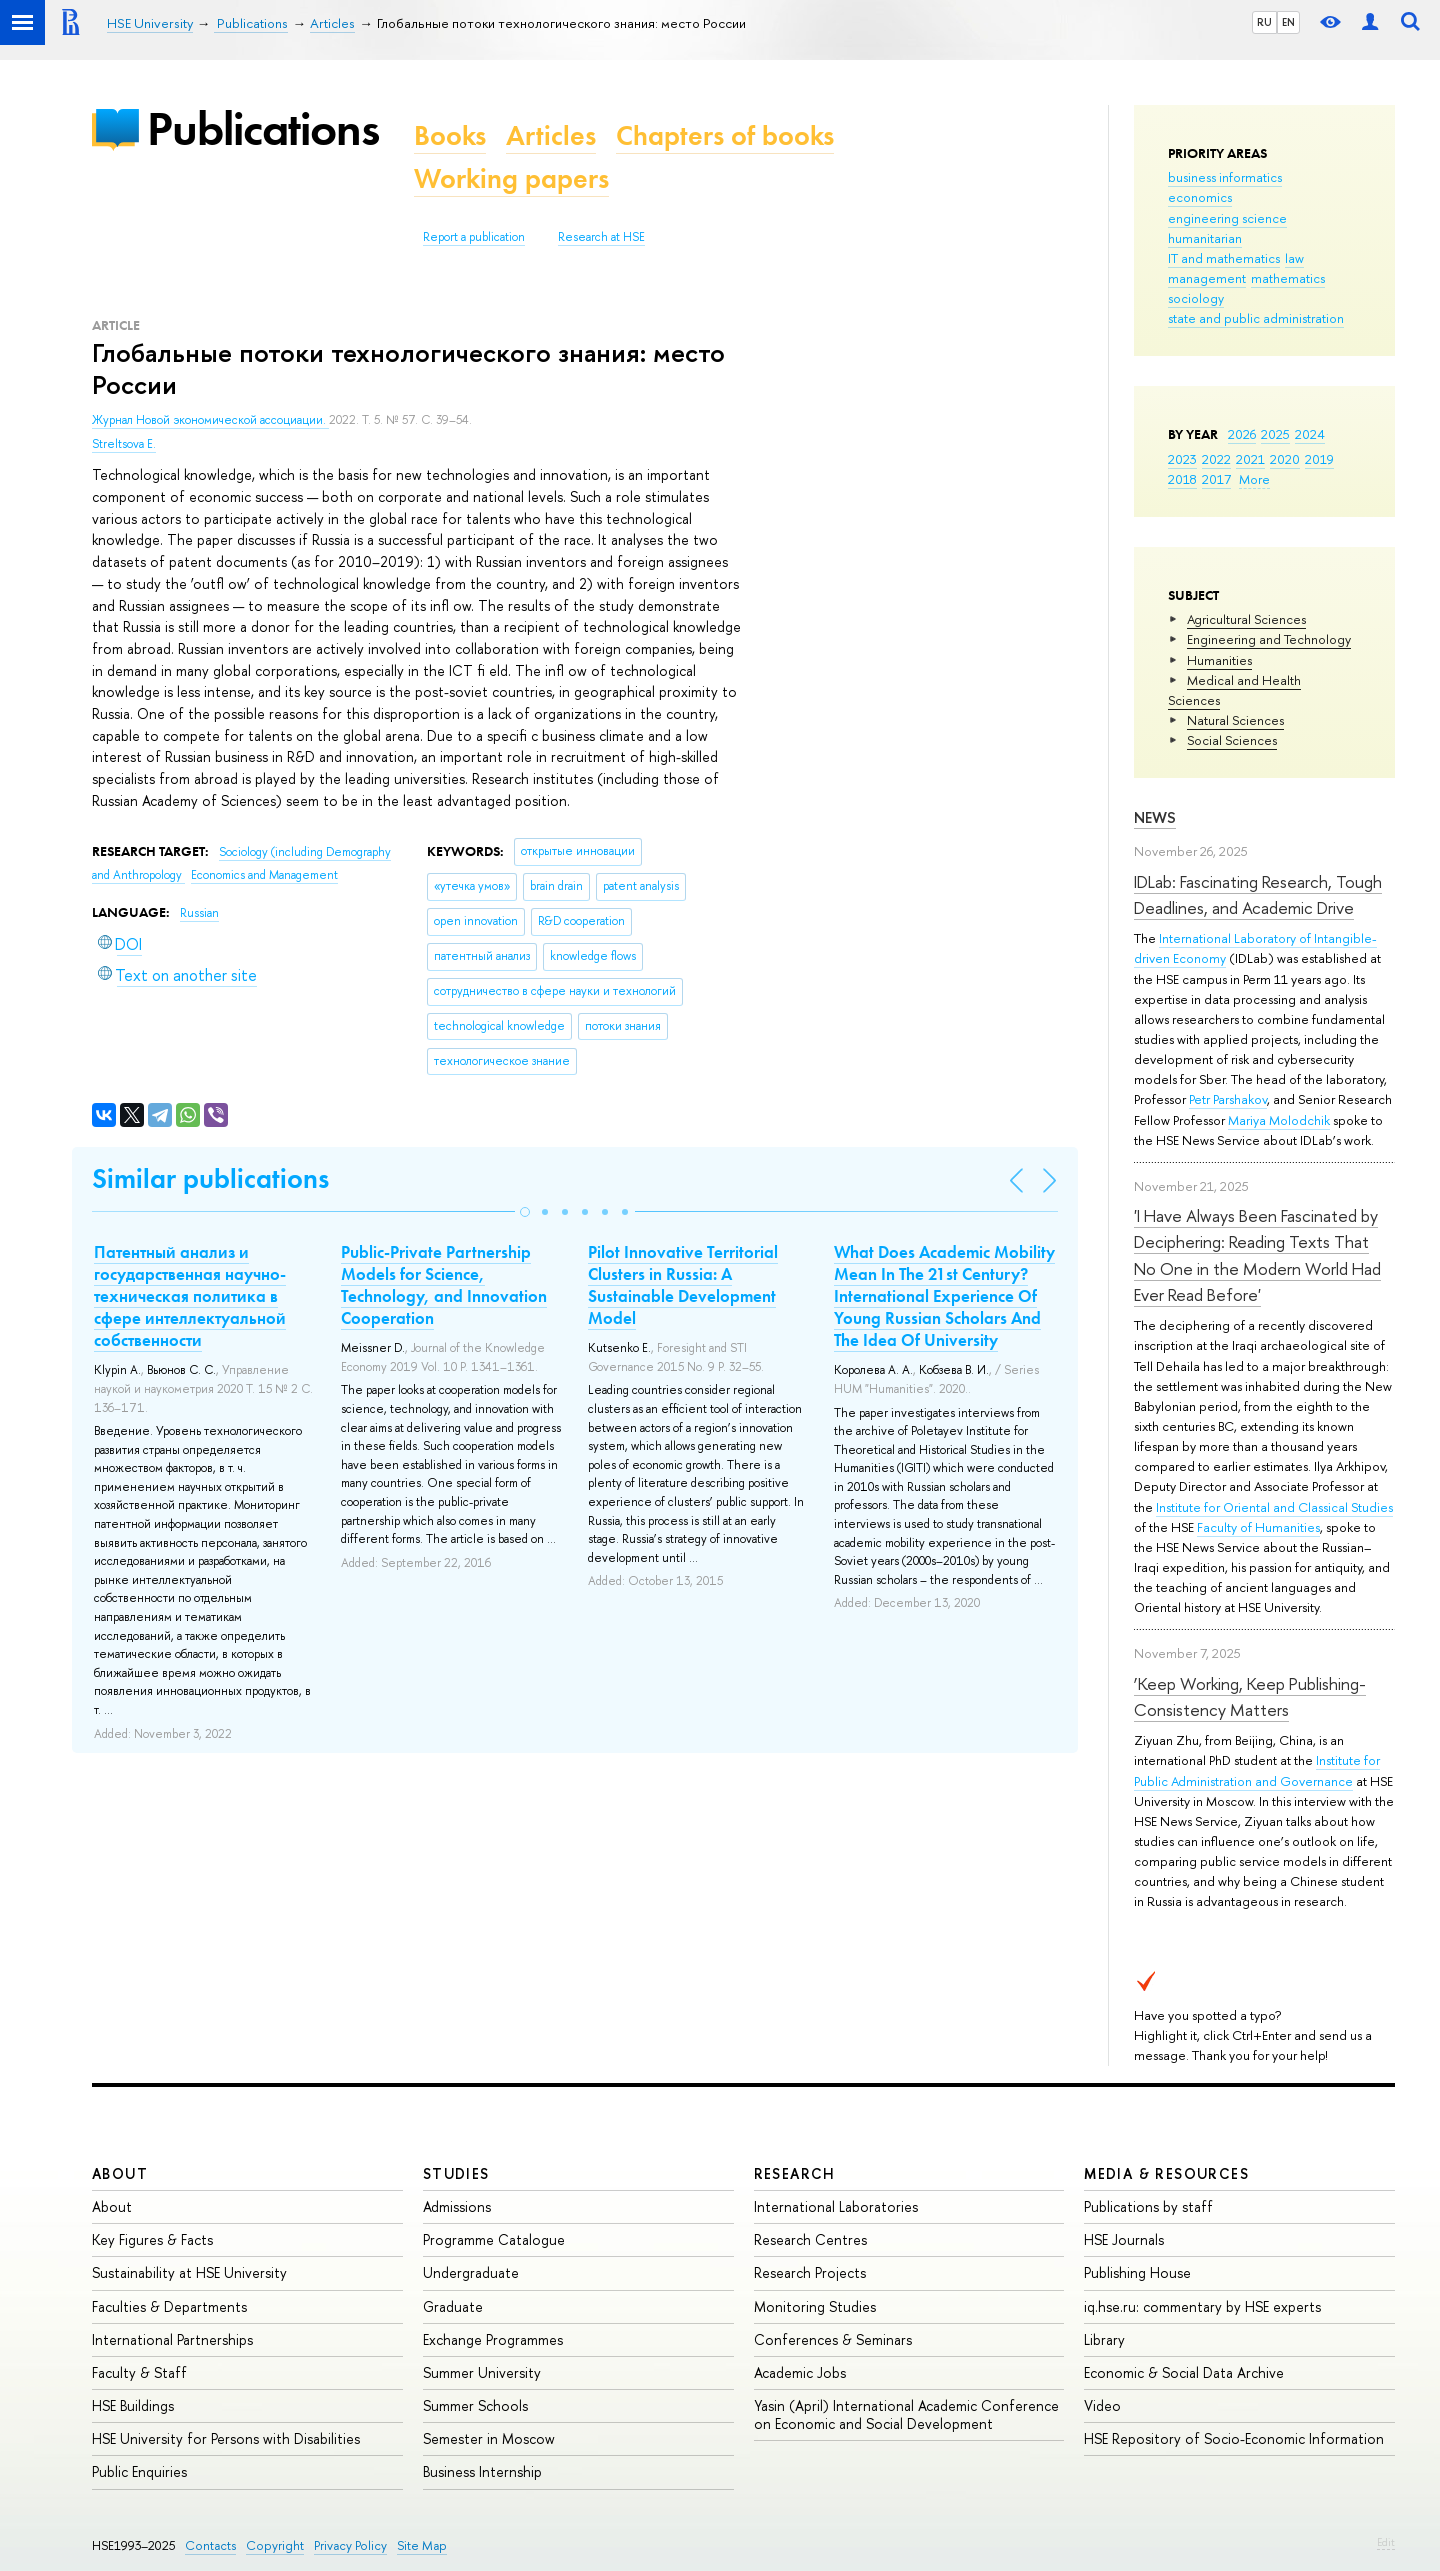 This screenshot has height=2571, width=1440. I want to click on Summer Schools, so click(475, 2405).